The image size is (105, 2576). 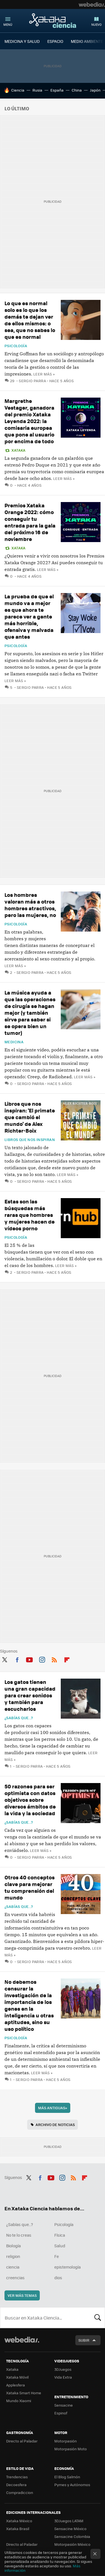 I want to click on Sensacine Colombia, so click(x=72, y=2536).